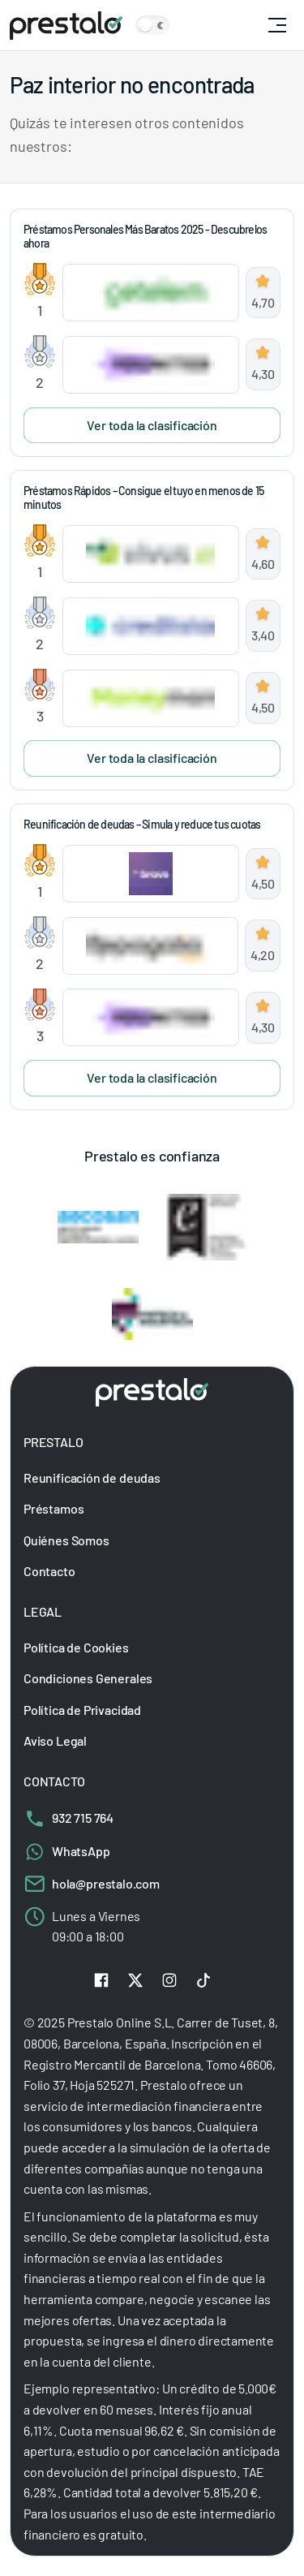  I want to click on Quiénes Somos, so click(66, 1540).